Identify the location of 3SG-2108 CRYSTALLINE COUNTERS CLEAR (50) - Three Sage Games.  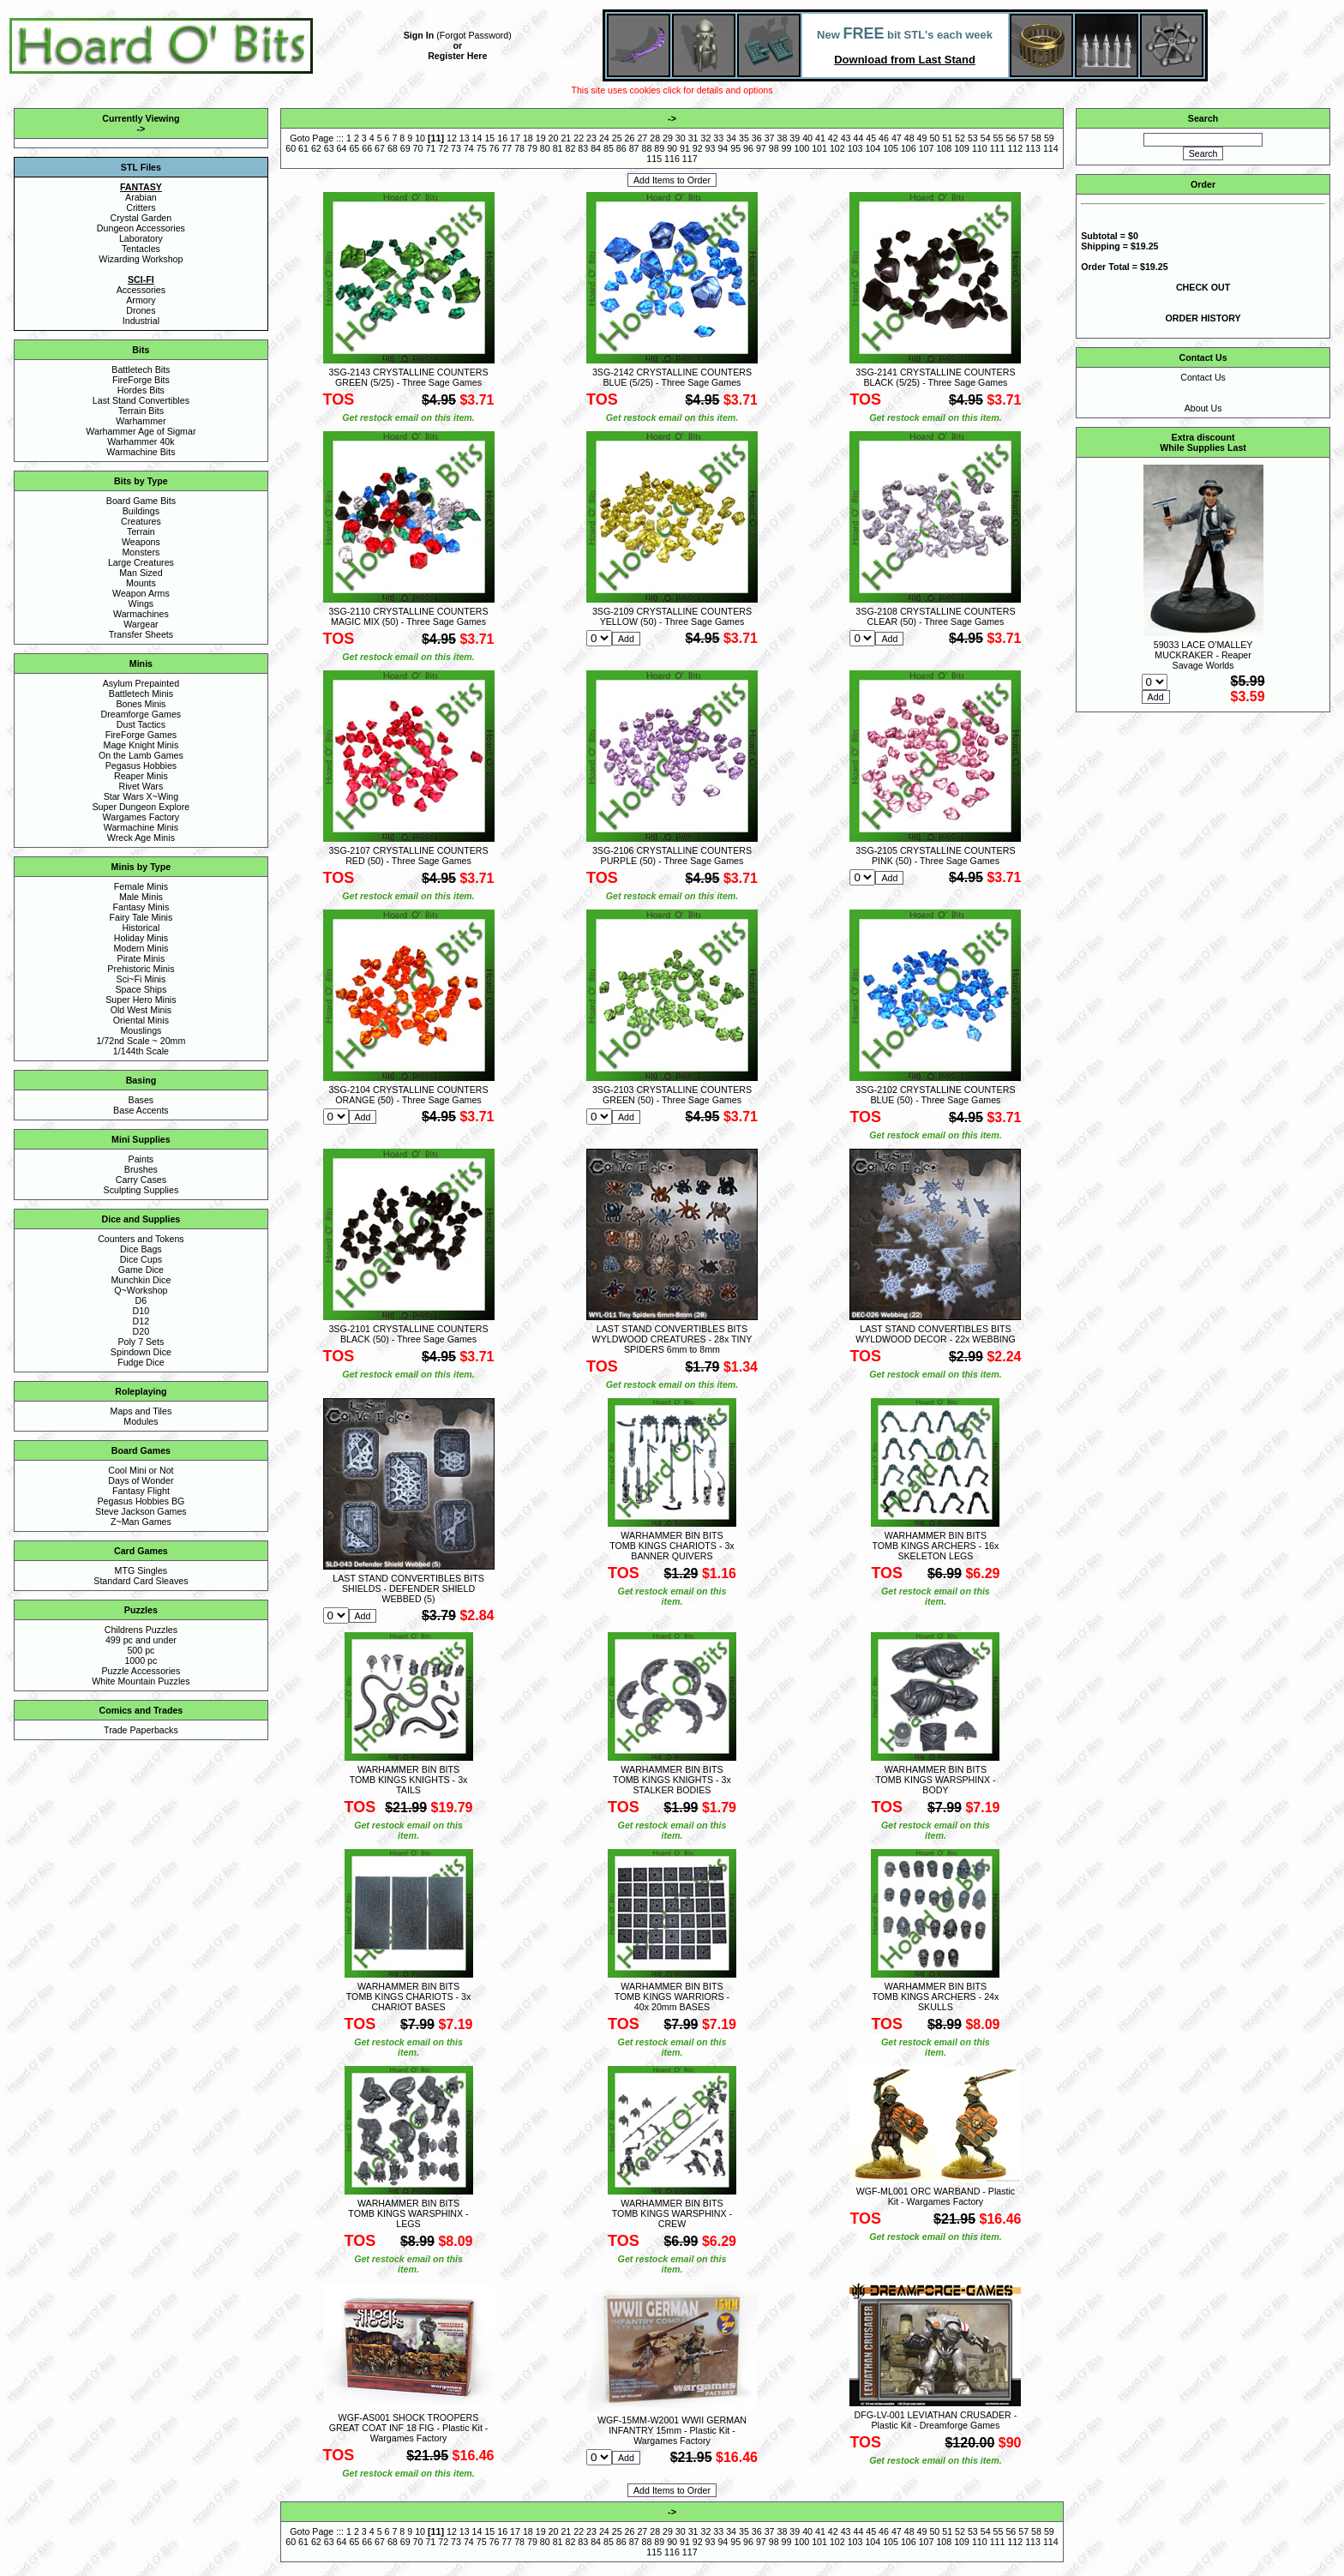
(935, 616).